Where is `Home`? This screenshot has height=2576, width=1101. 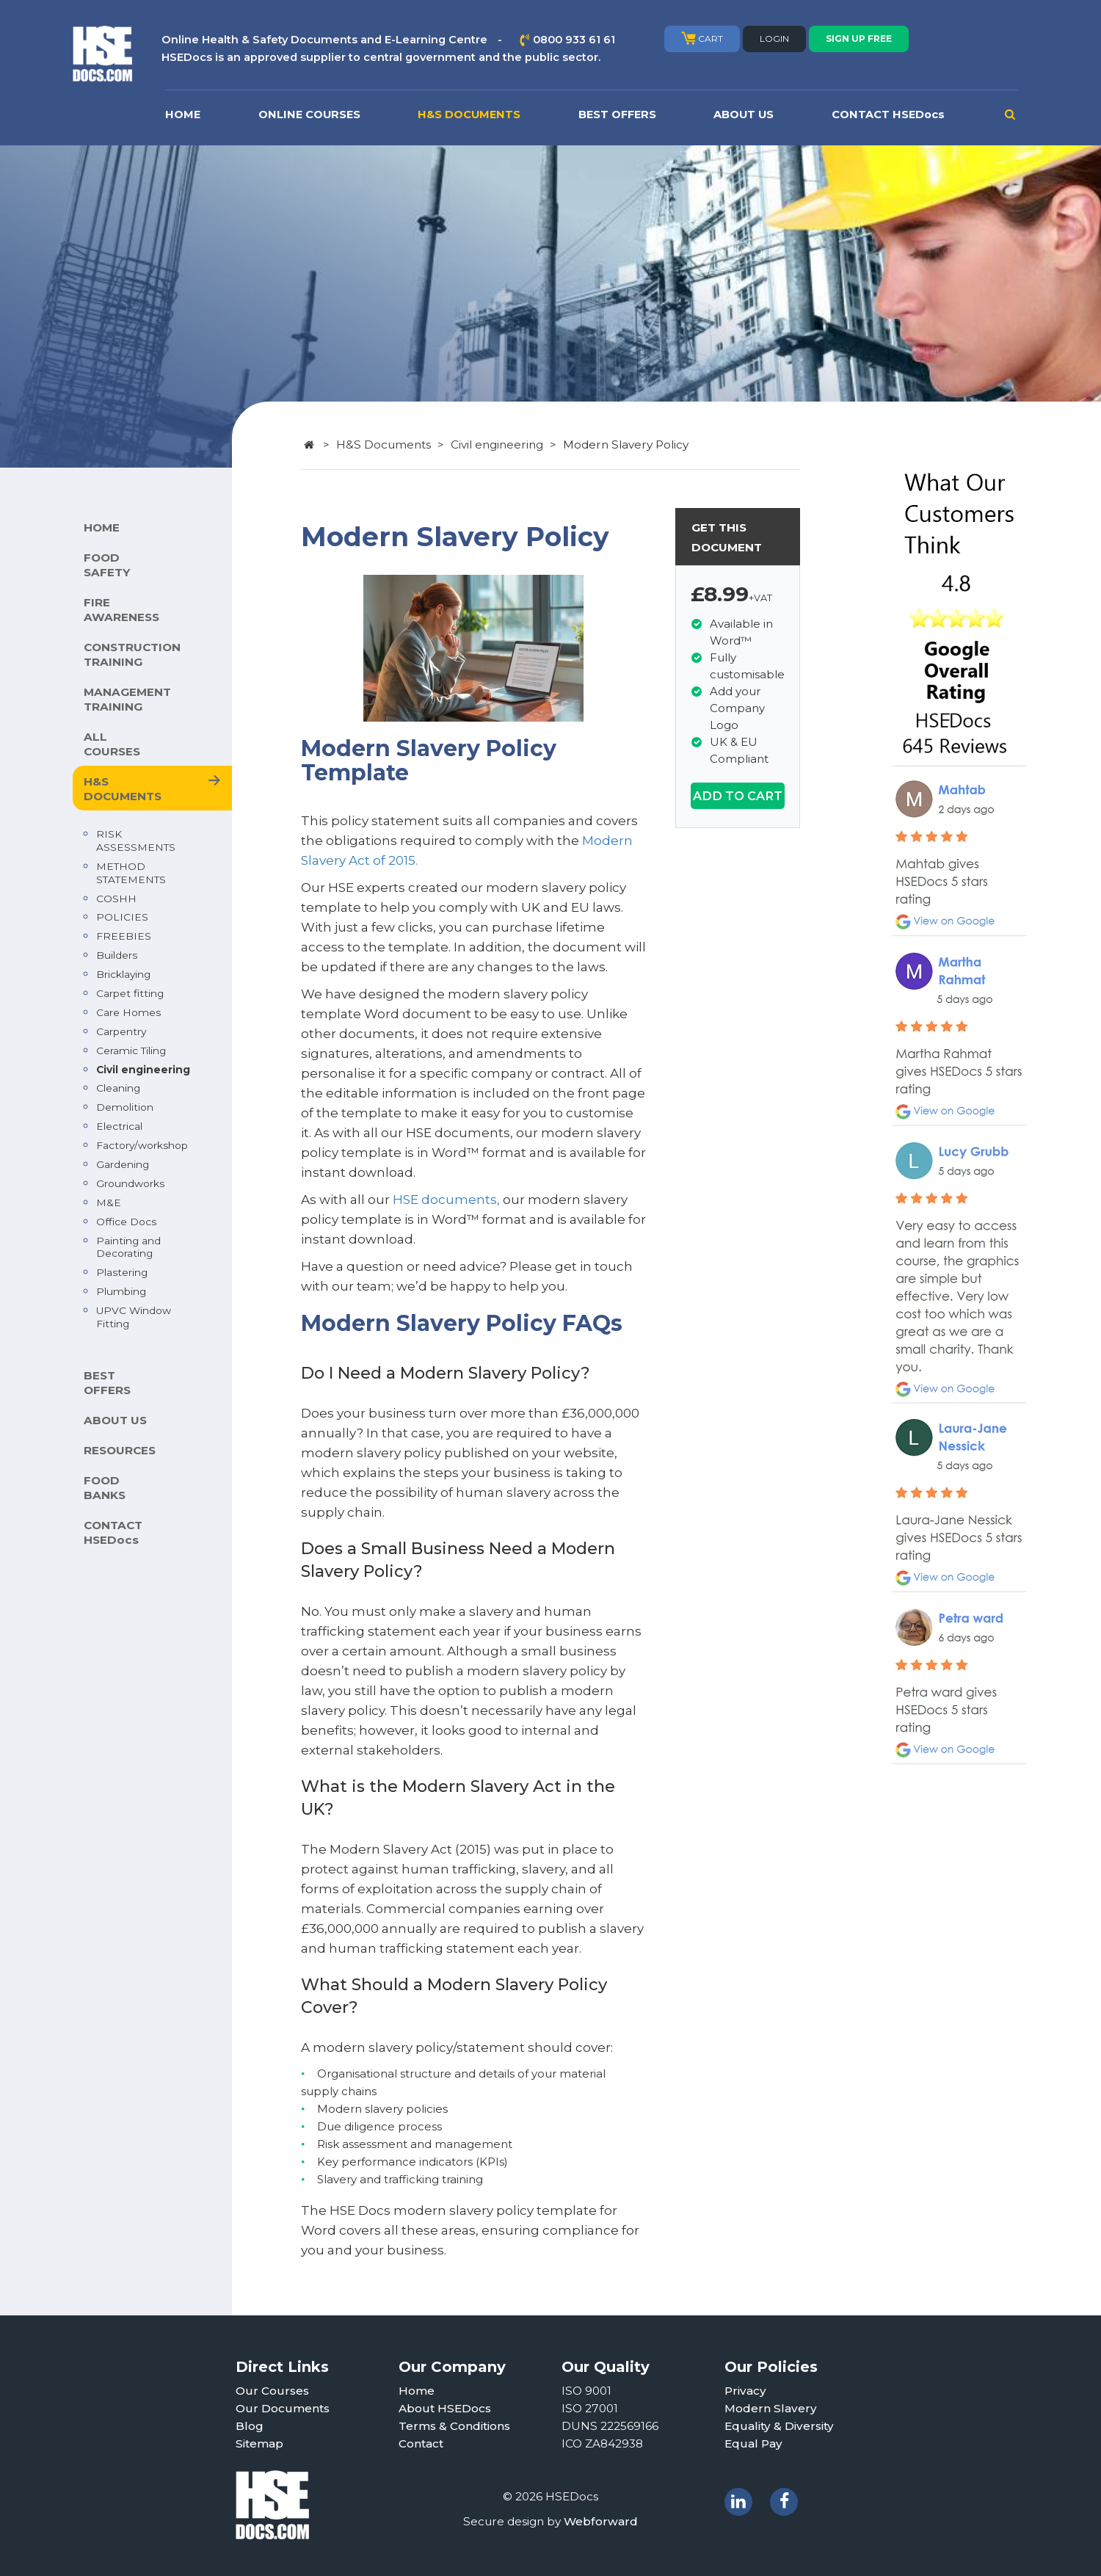
Home is located at coordinates (417, 2391).